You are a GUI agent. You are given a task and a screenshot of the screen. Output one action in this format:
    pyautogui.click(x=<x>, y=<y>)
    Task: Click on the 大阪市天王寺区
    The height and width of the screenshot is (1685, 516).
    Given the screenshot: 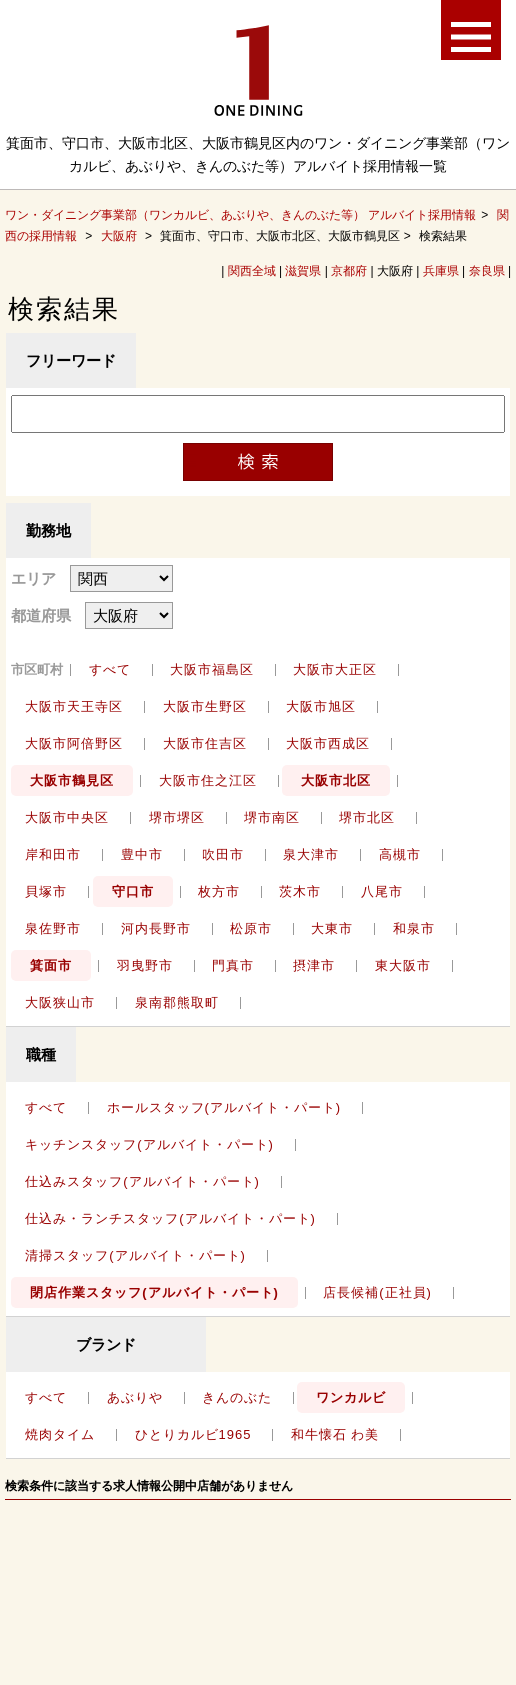 What is the action you would take?
    pyautogui.click(x=74, y=706)
    